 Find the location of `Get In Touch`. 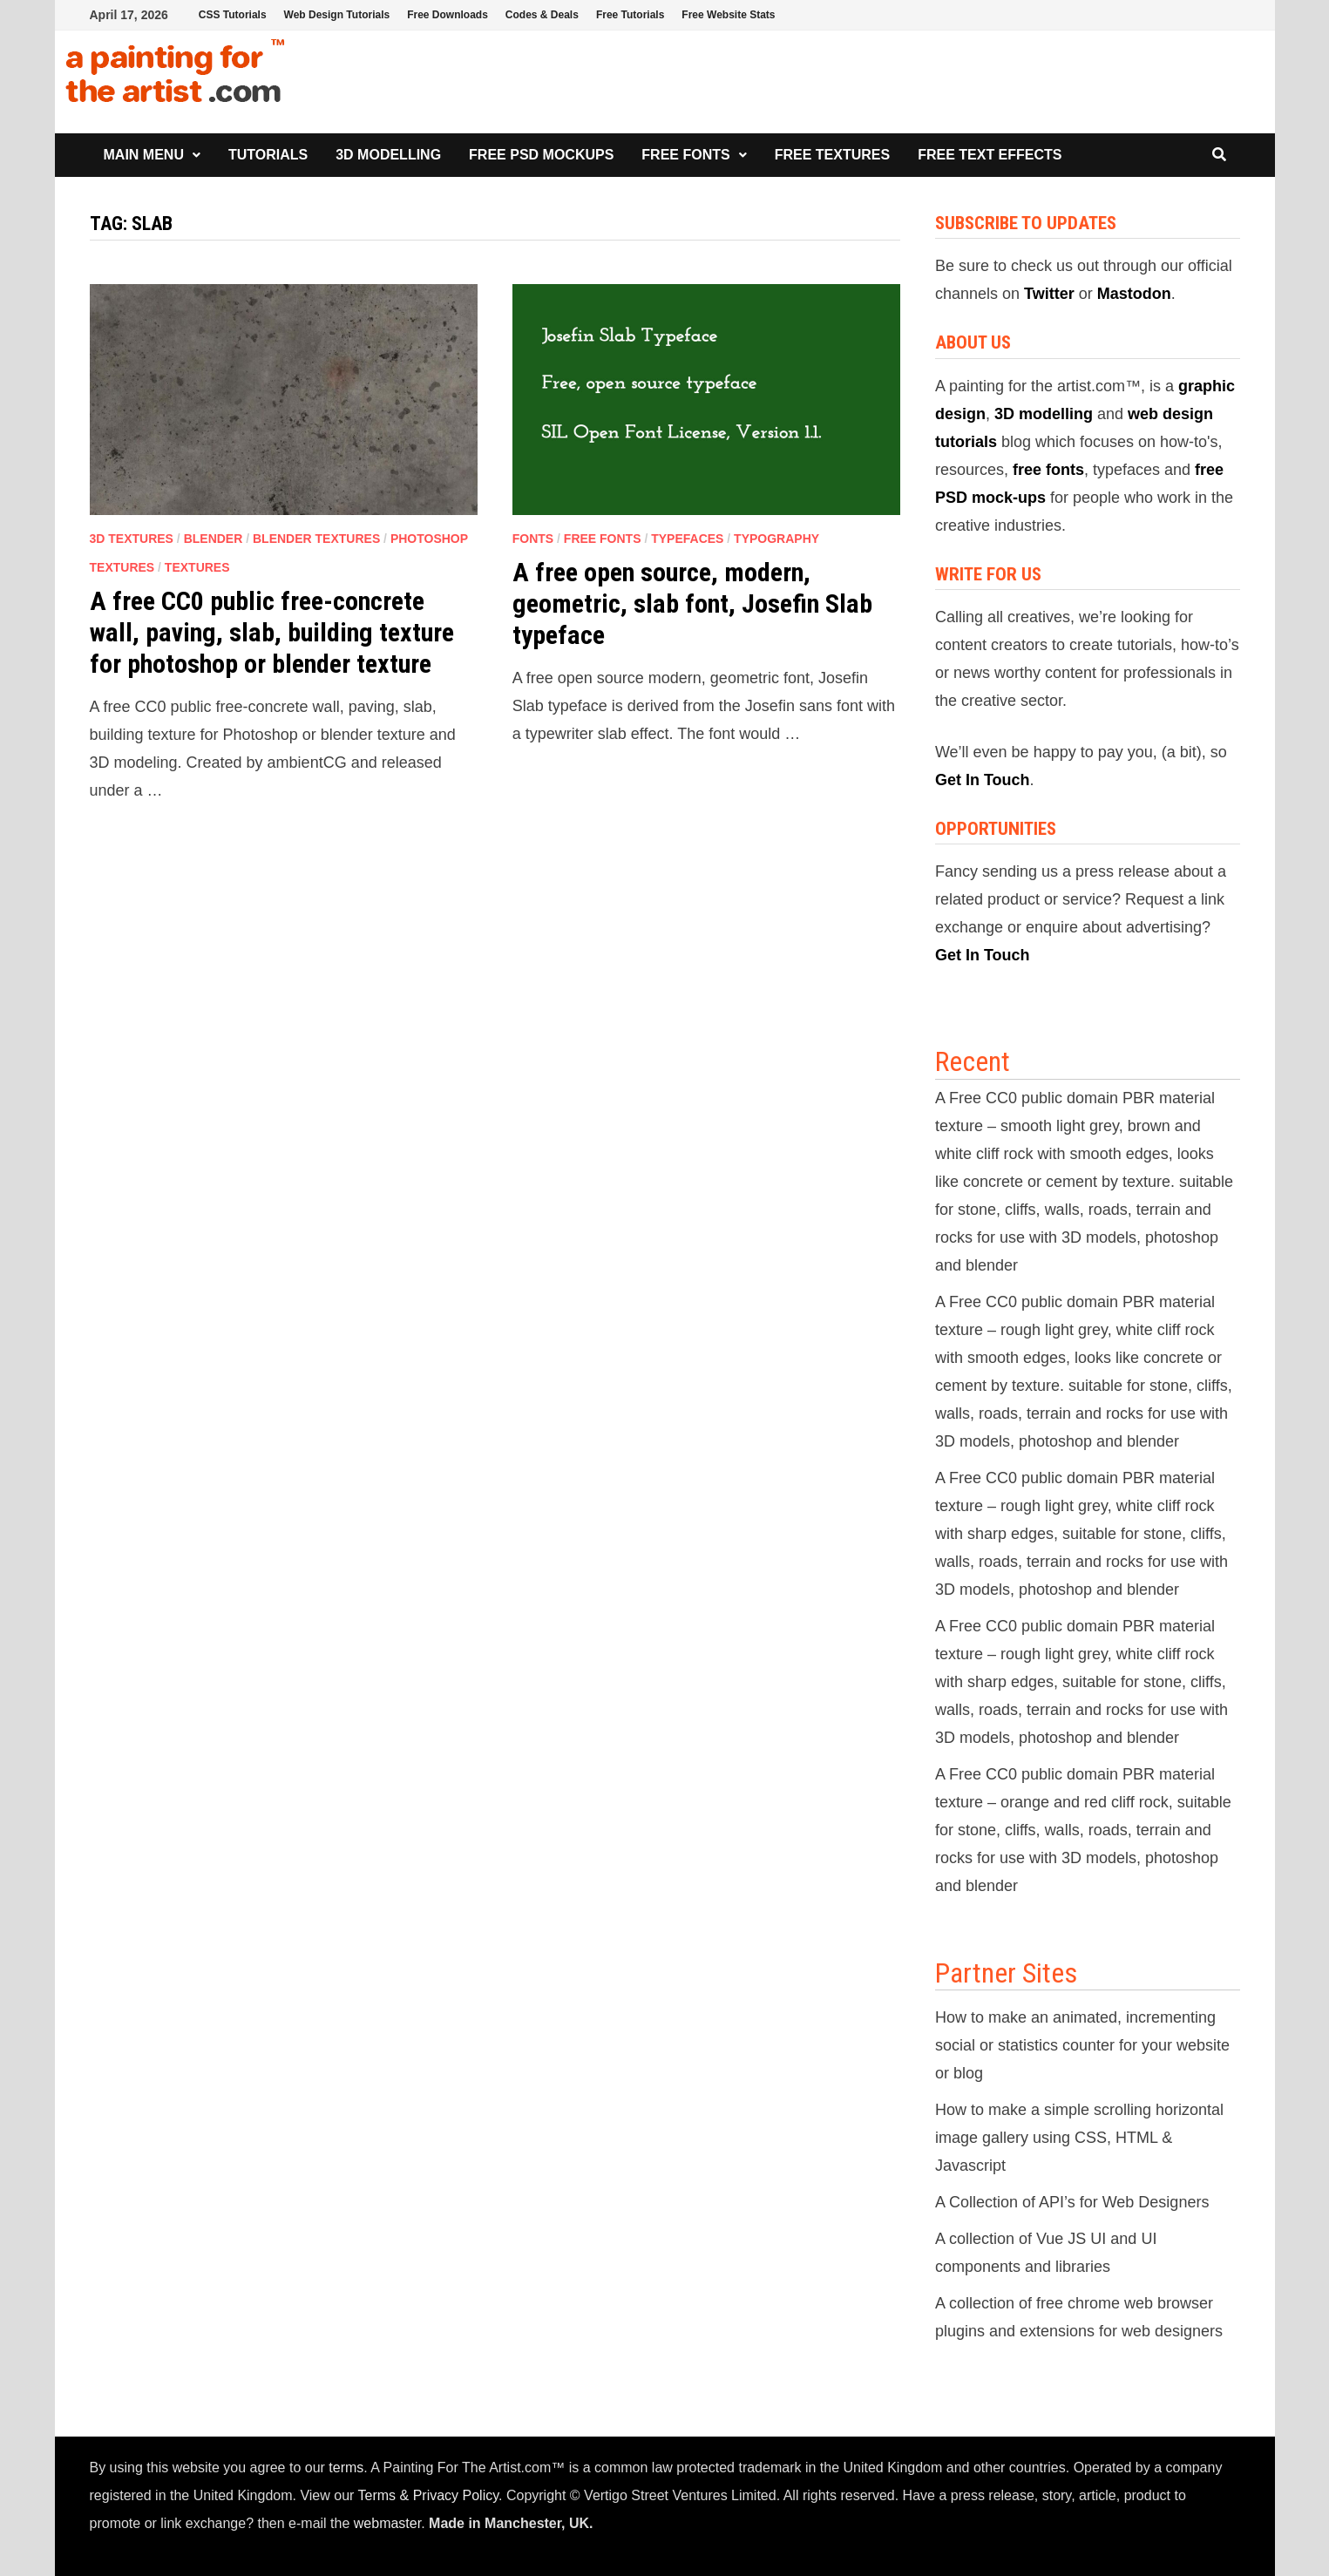

Get In Touch is located at coordinates (982, 780).